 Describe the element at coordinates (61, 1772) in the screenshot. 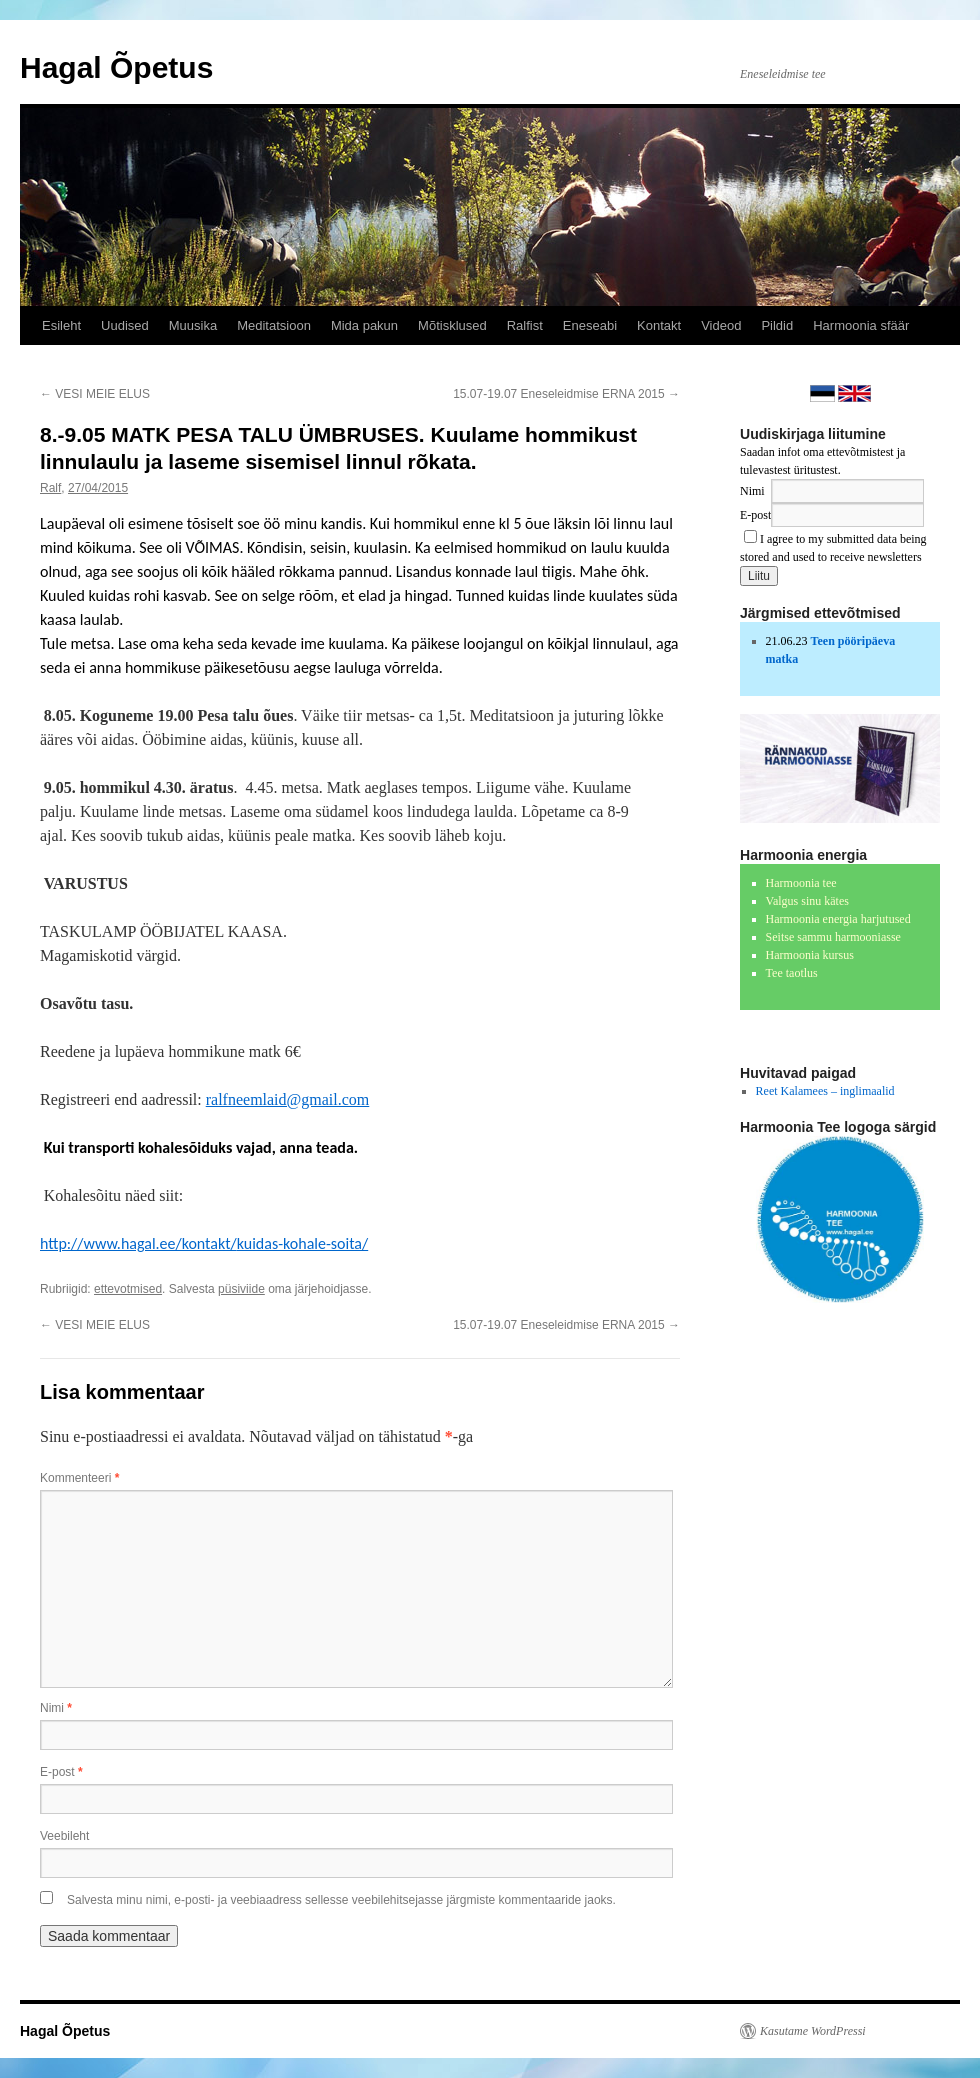

I see `E-post` at that location.